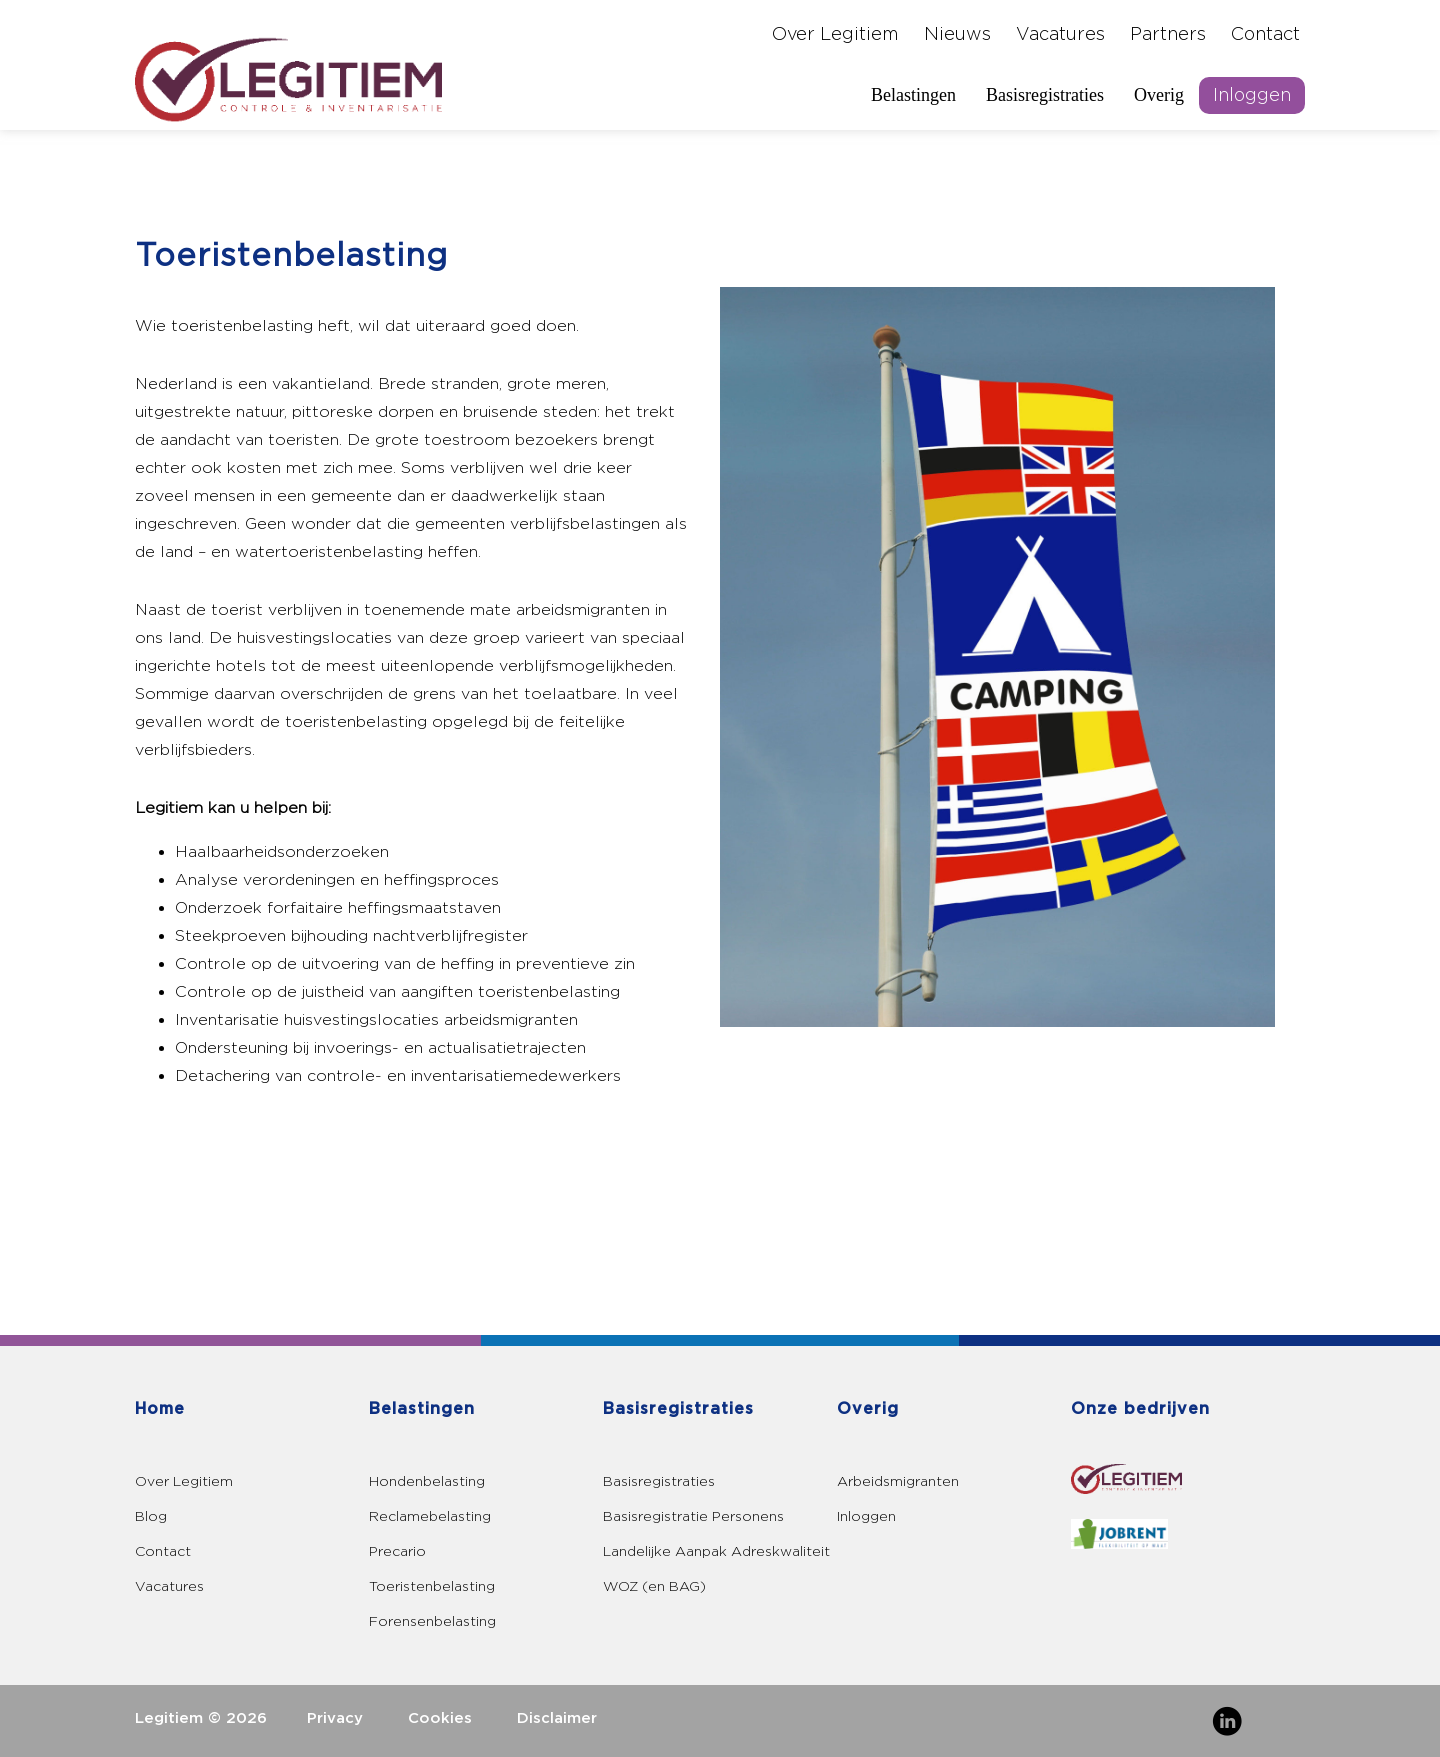 This screenshot has width=1440, height=1757. What do you see at coordinates (1159, 95) in the screenshot?
I see `Overig` at bounding box center [1159, 95].